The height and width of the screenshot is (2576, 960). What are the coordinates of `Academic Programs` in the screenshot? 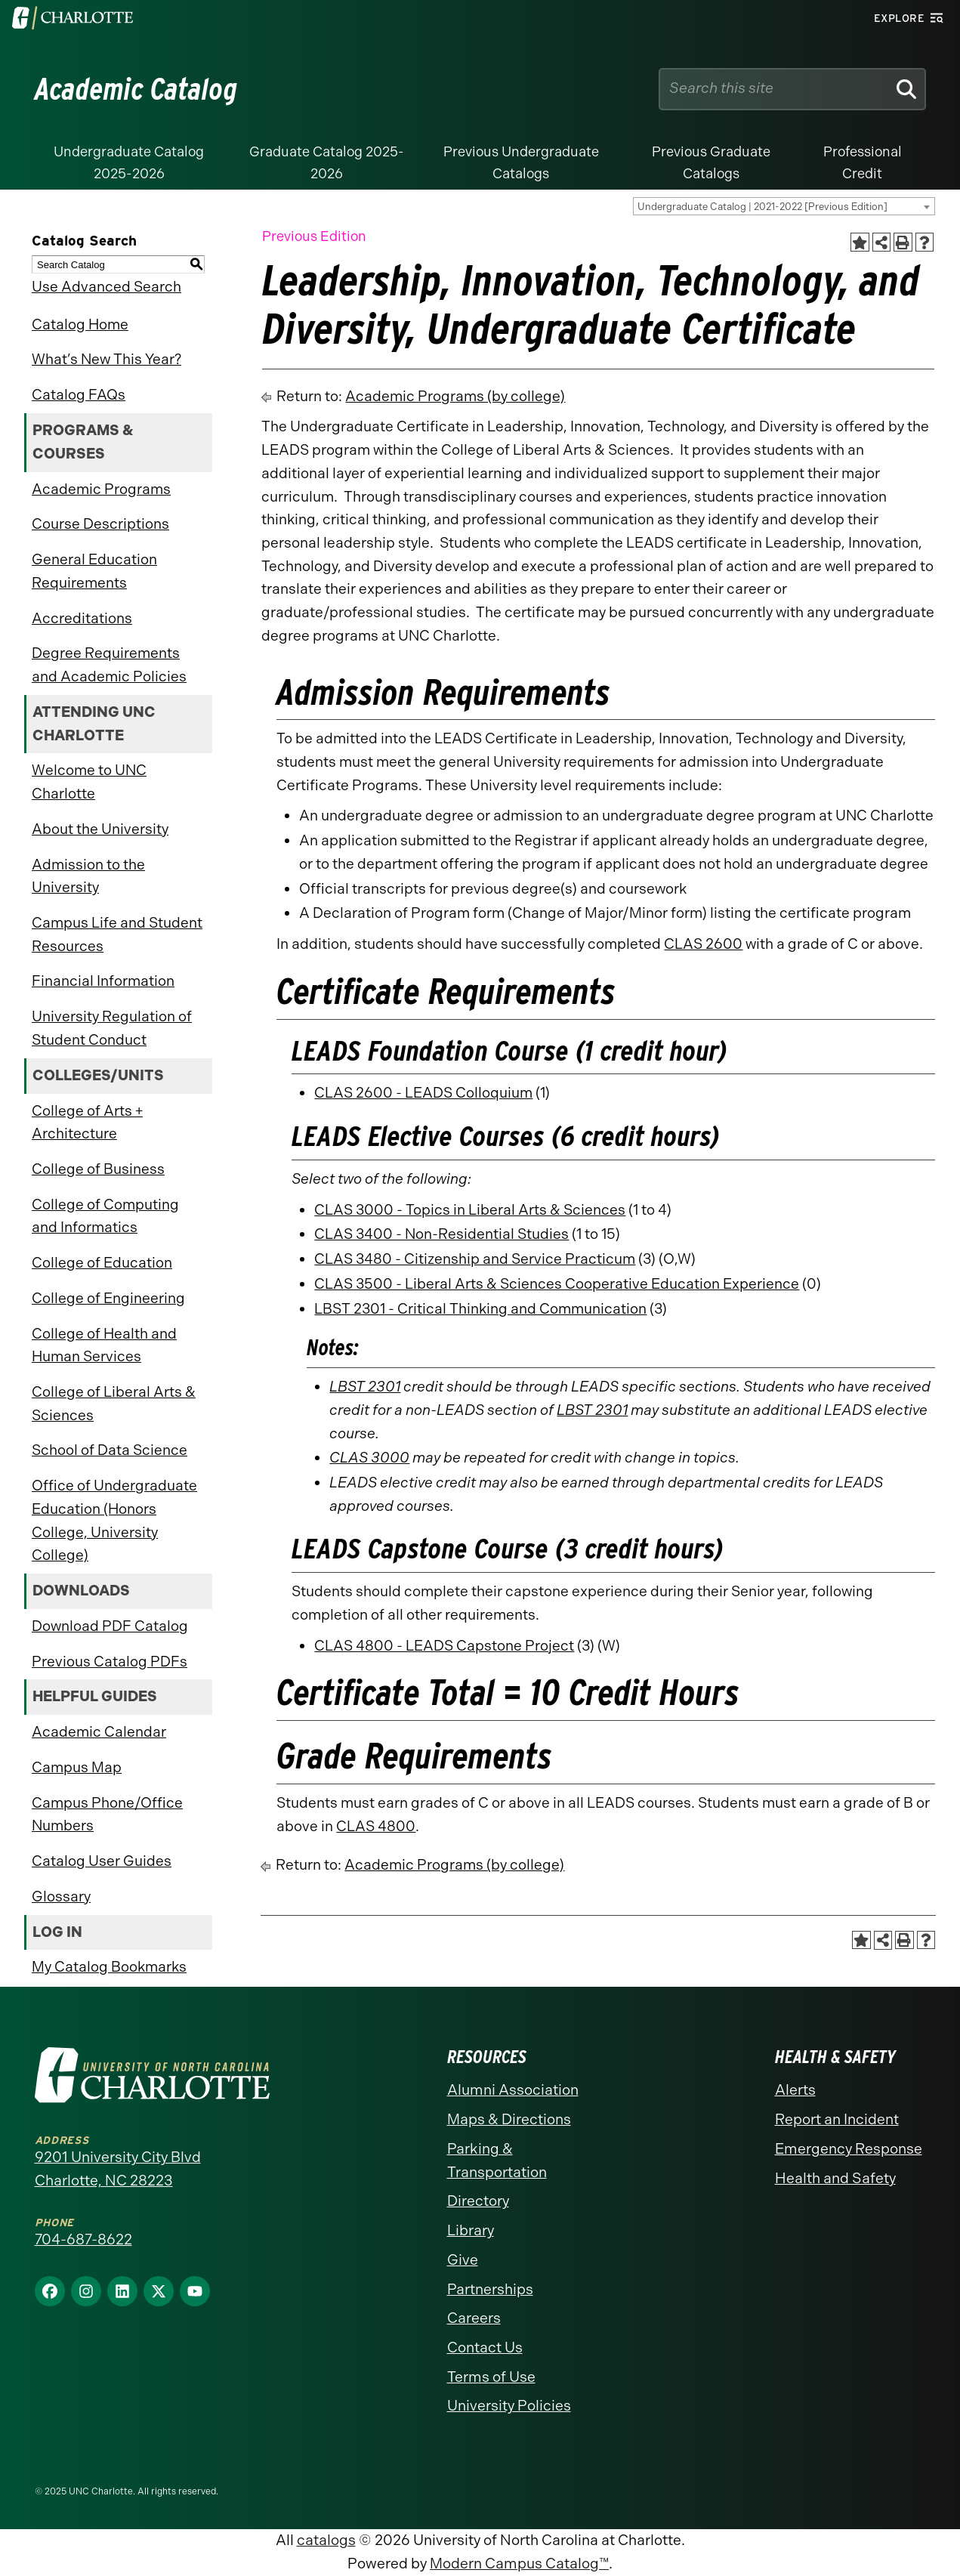 It's located at (101, 489).